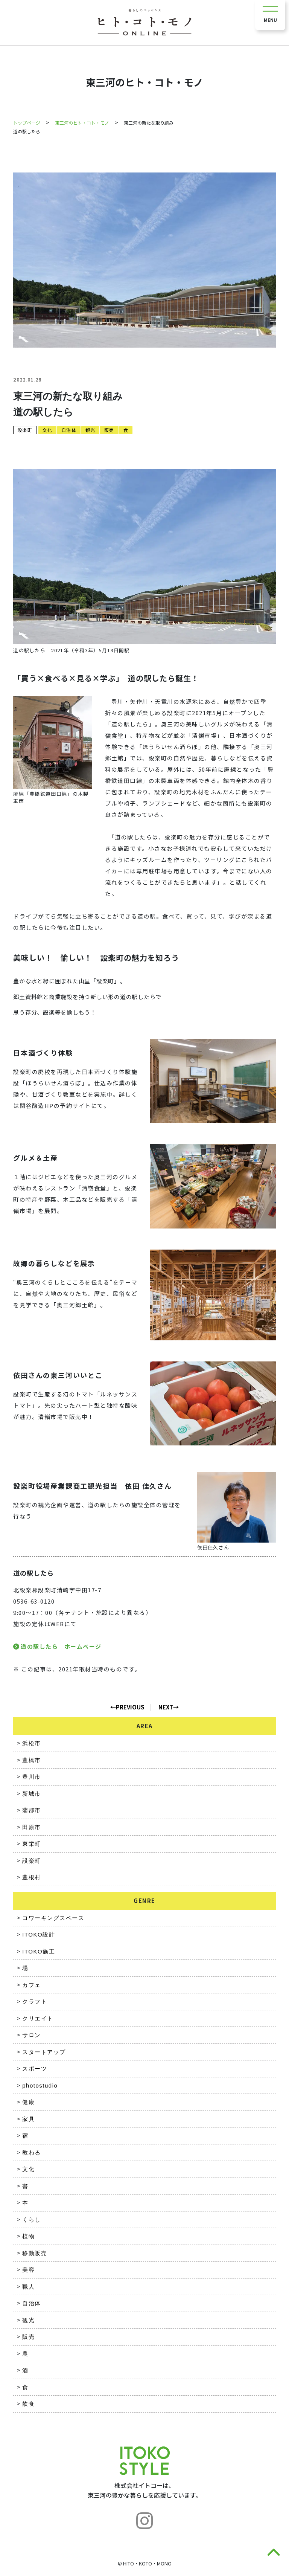 The image size is (289, 2576). What do you see at coordinates (37, 2018) in the screenshot?
I see `クリエイト` at bounding box center [37, 2018].